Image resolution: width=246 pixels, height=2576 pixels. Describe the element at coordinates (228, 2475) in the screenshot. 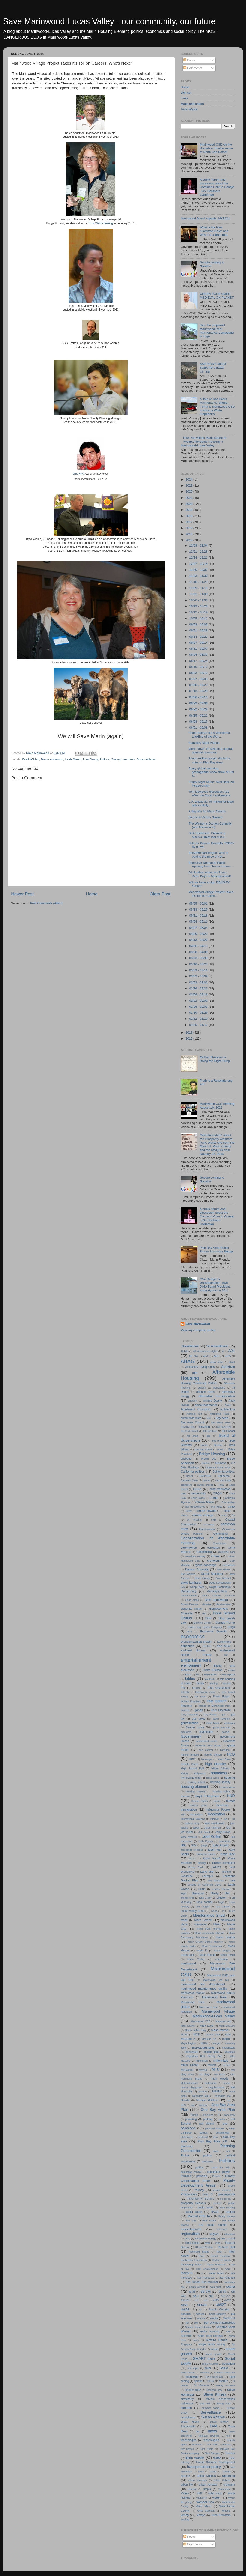

I see `upzoning` at that location.